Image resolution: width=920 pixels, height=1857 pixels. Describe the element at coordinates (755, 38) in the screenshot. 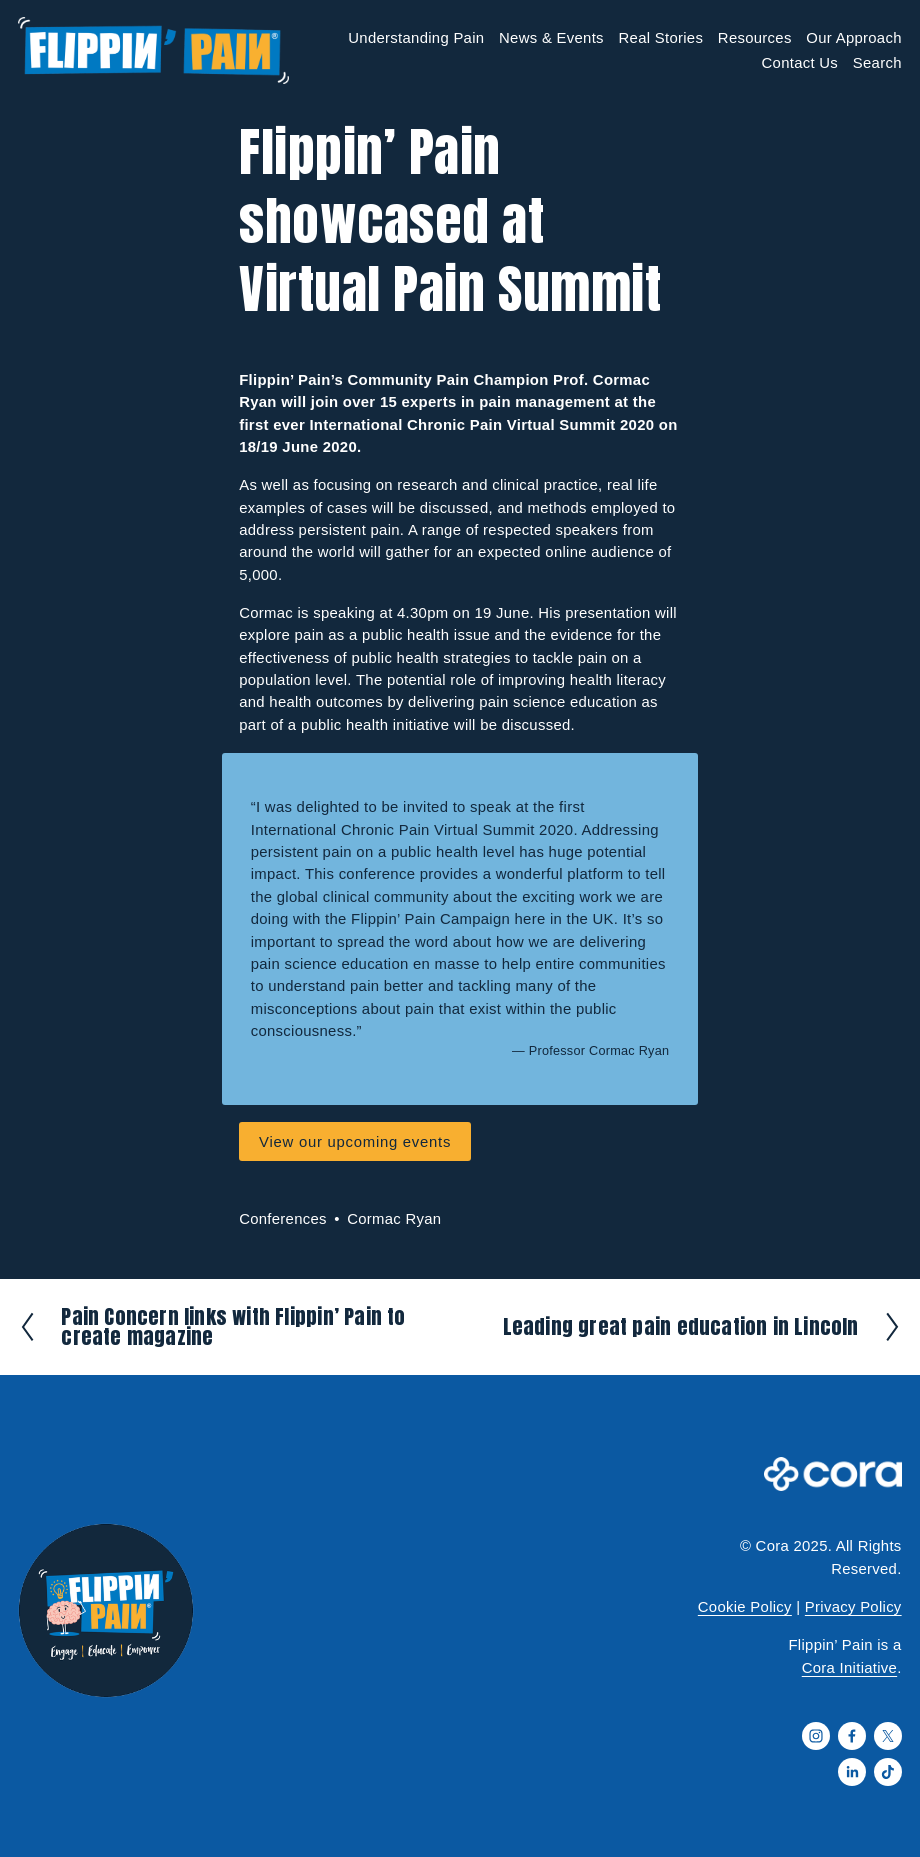

I see `Resources` at that location.